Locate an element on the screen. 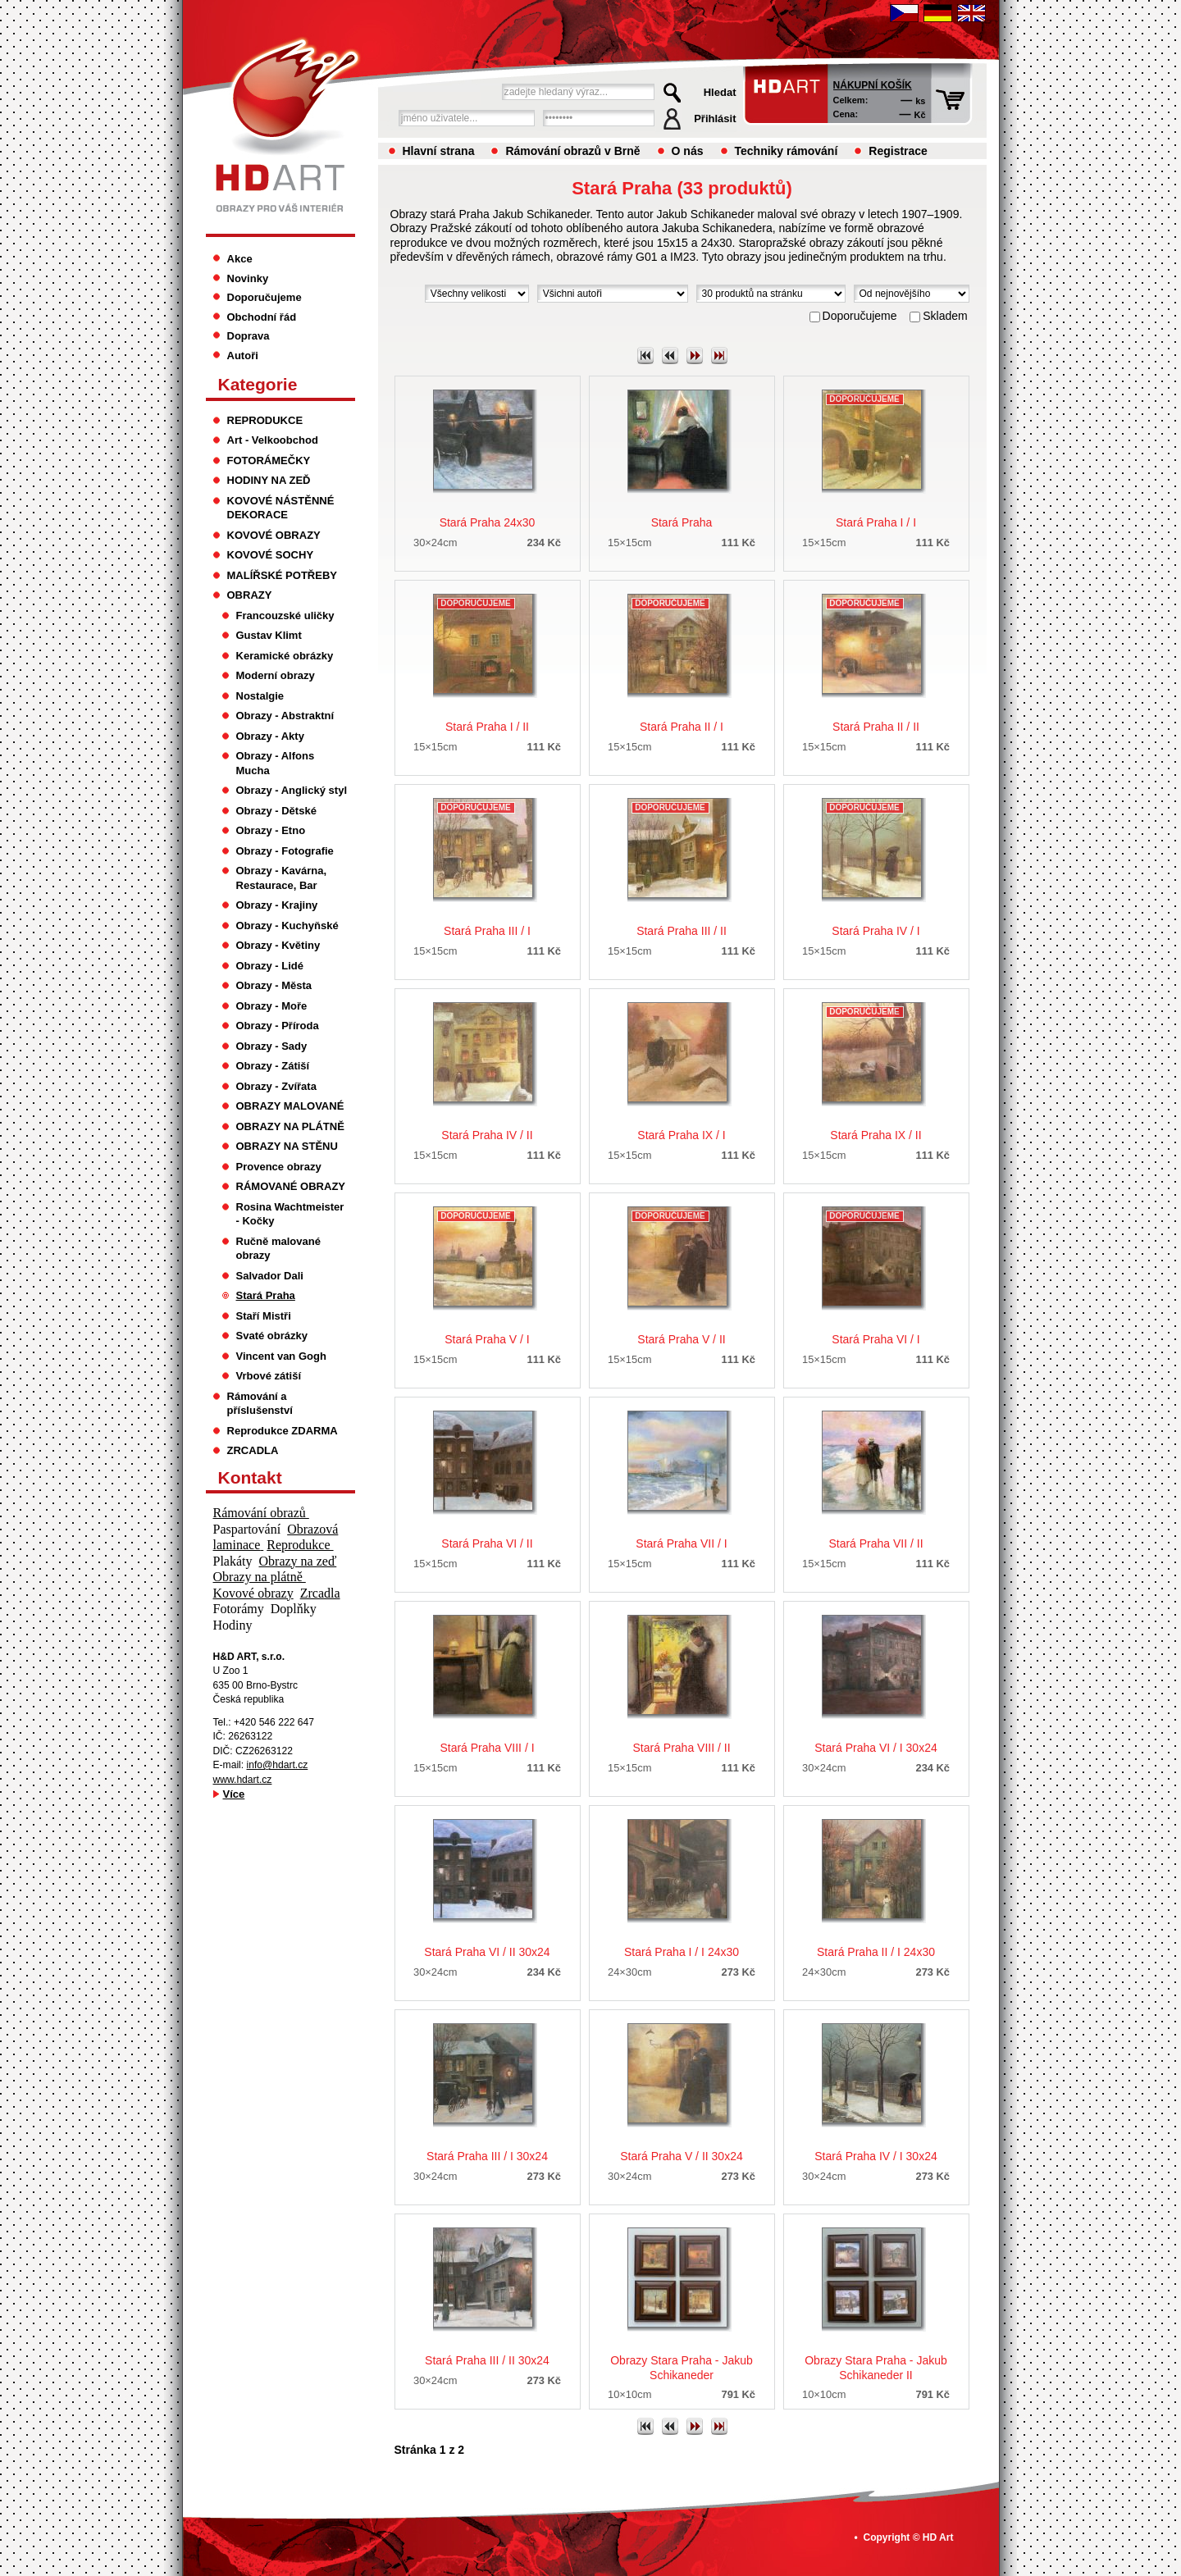  Obrazy na plátně is located at coordinates (259, 1577).